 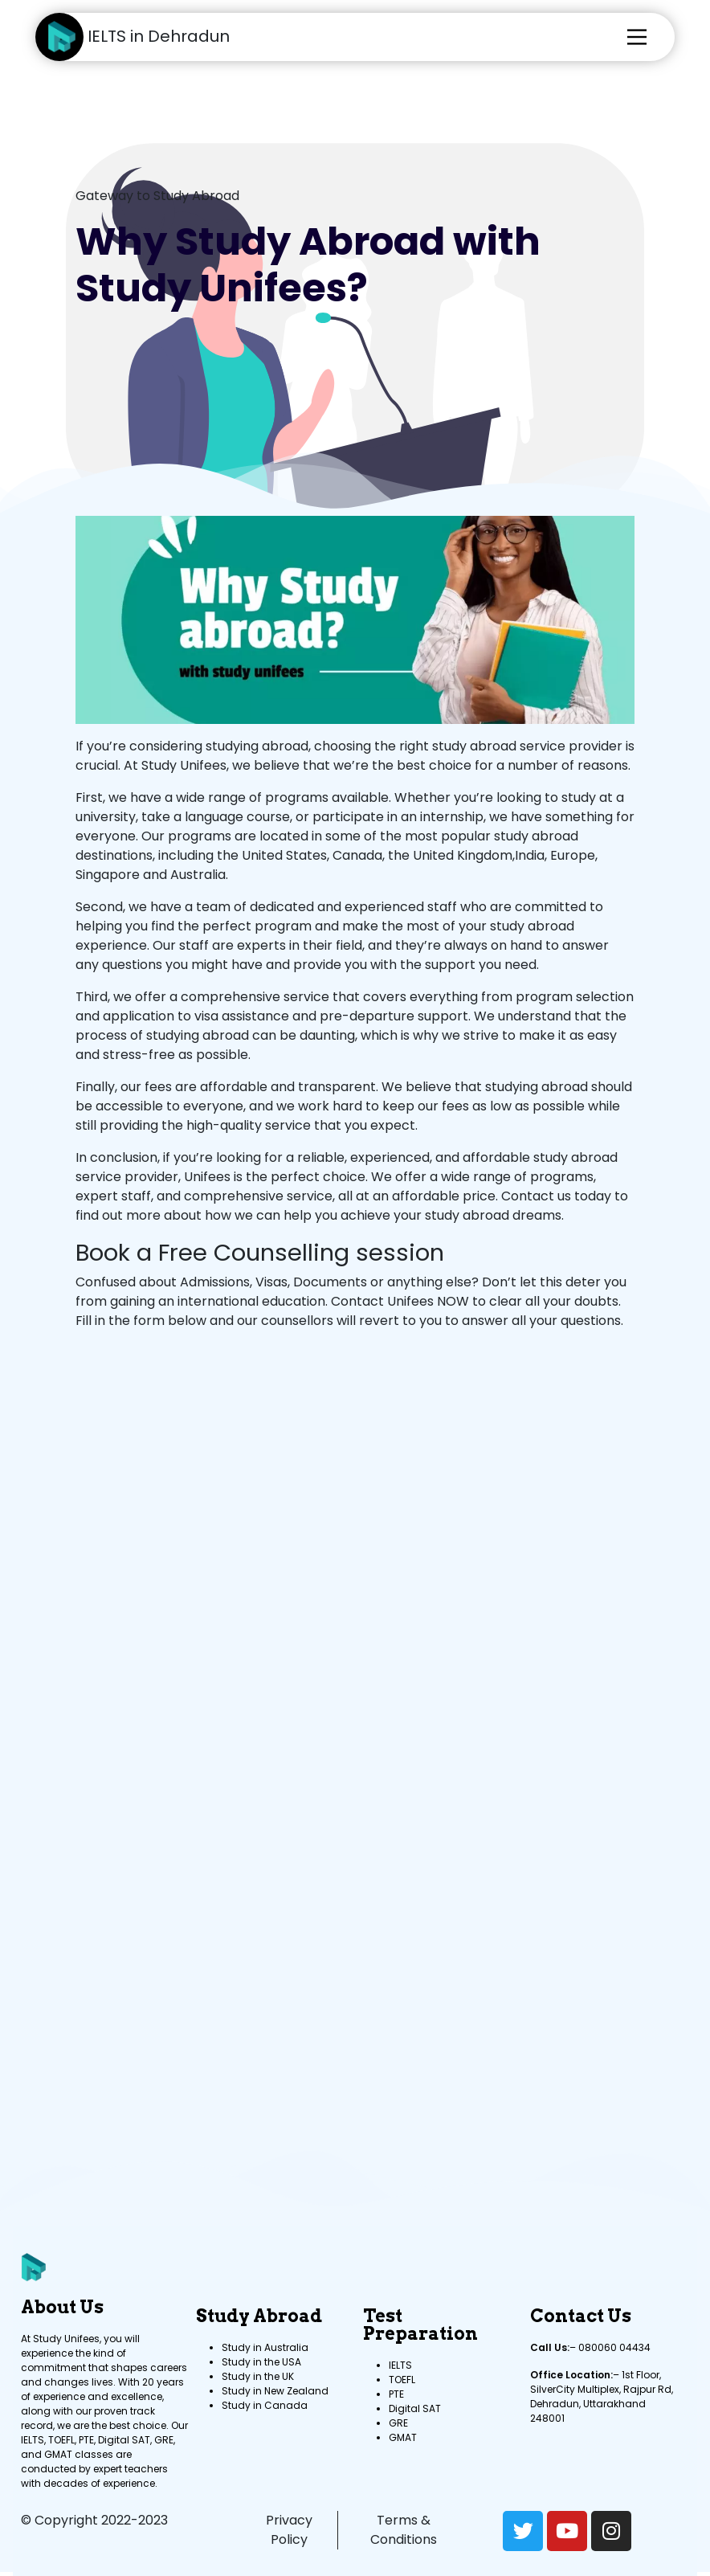 What do you see at coordinates (352, 1705) in the screenshot?
I see `[Contact now to schedule a Counselling session with Study Unifees Team]` at bounding box center [352, 1705].